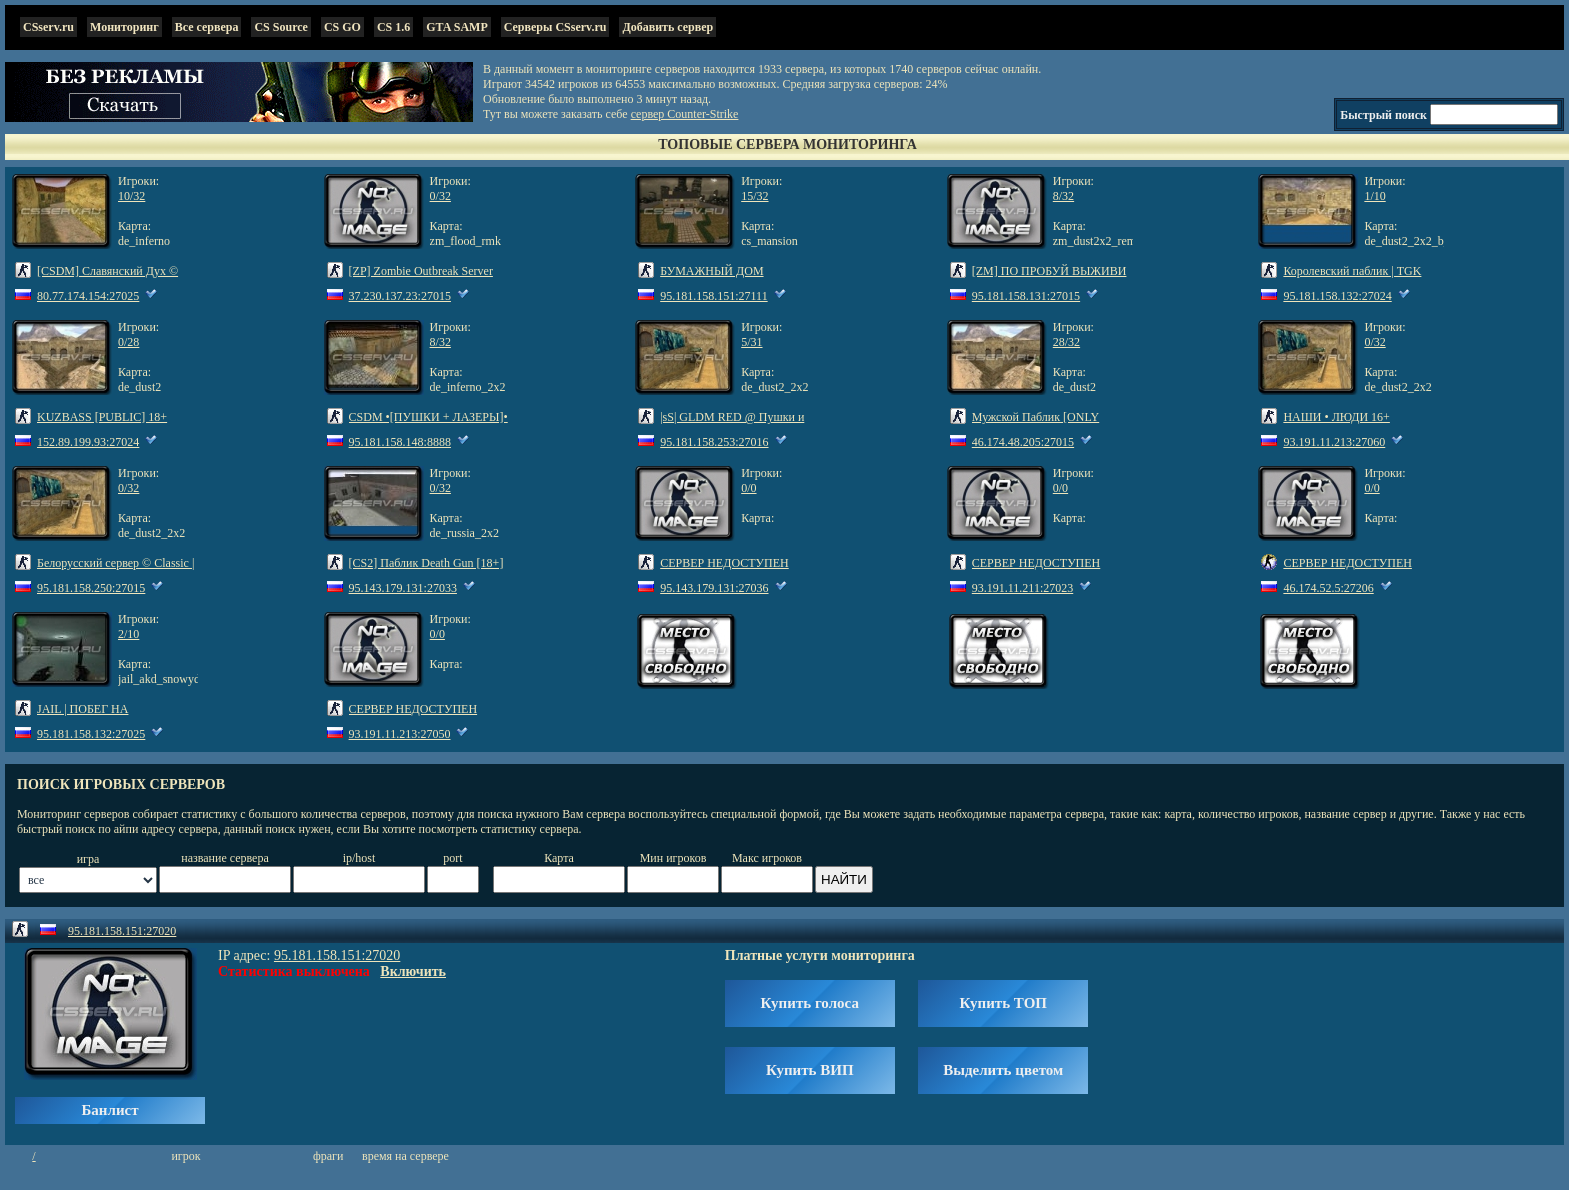 This screenshot has width=1569, height=1190. What do you see at coordinates (1328, 588) in the screenshot?
I see `46.174.52.5:27206` at bounding box center [1328, 588].